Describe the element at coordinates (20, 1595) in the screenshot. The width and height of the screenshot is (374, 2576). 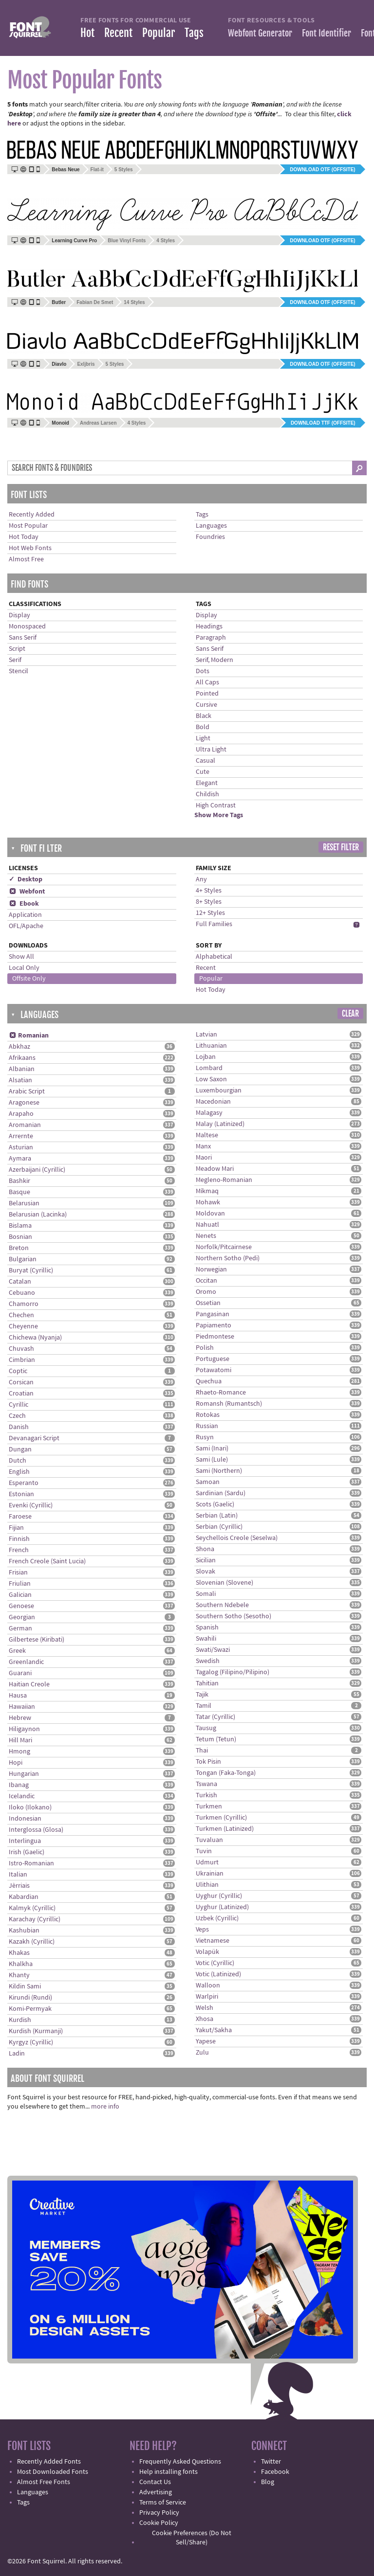
I see `Galician` at that location.